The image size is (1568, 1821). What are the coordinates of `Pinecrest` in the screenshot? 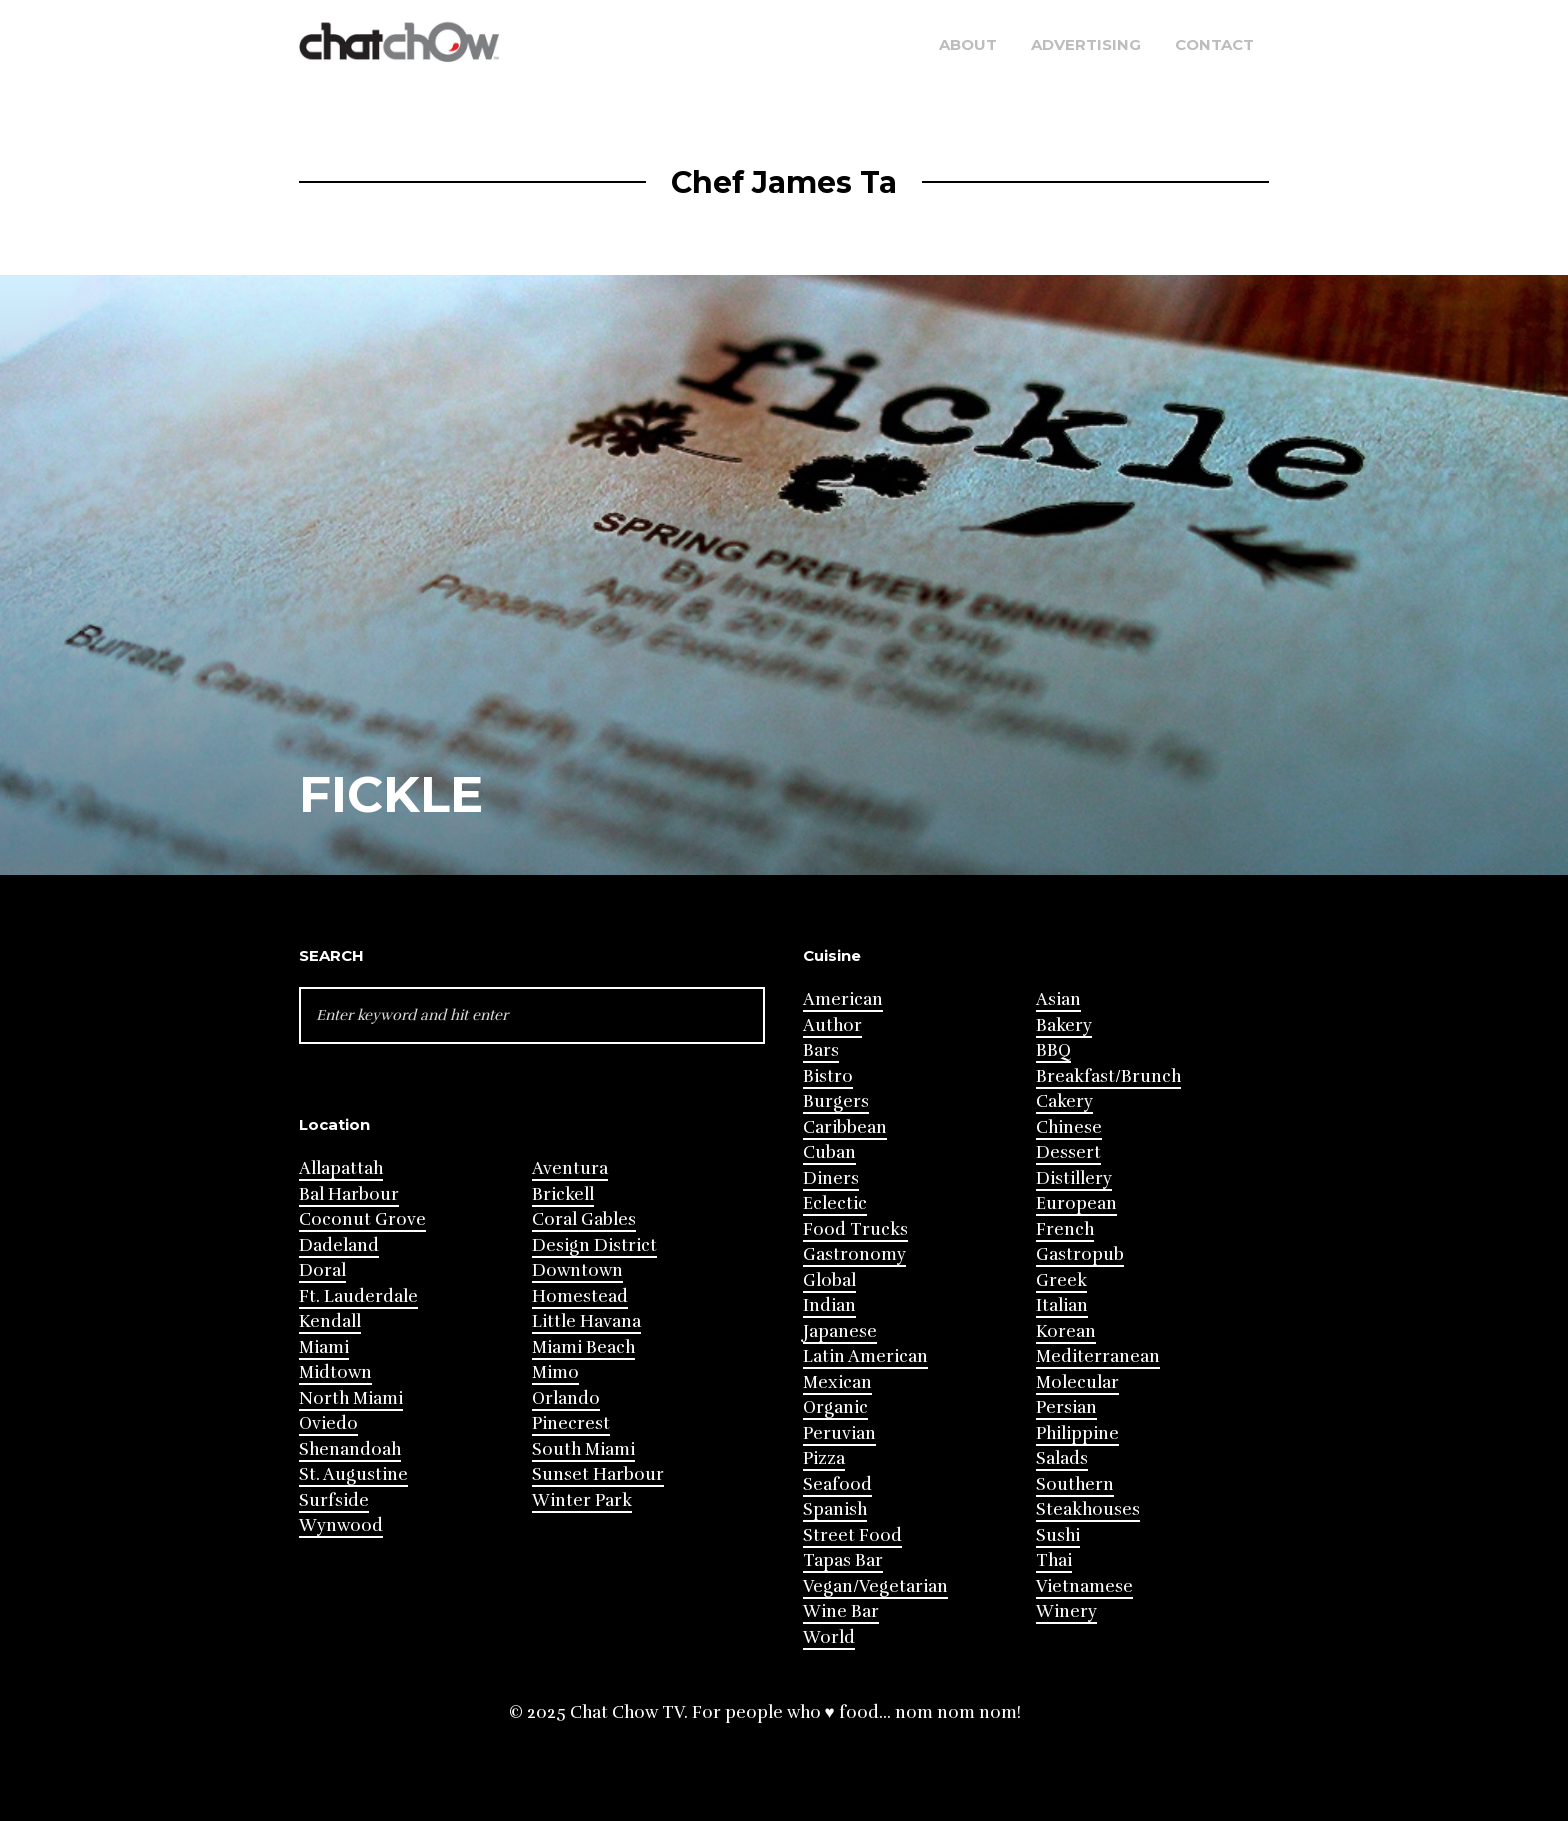 It's located at (571, 1423).